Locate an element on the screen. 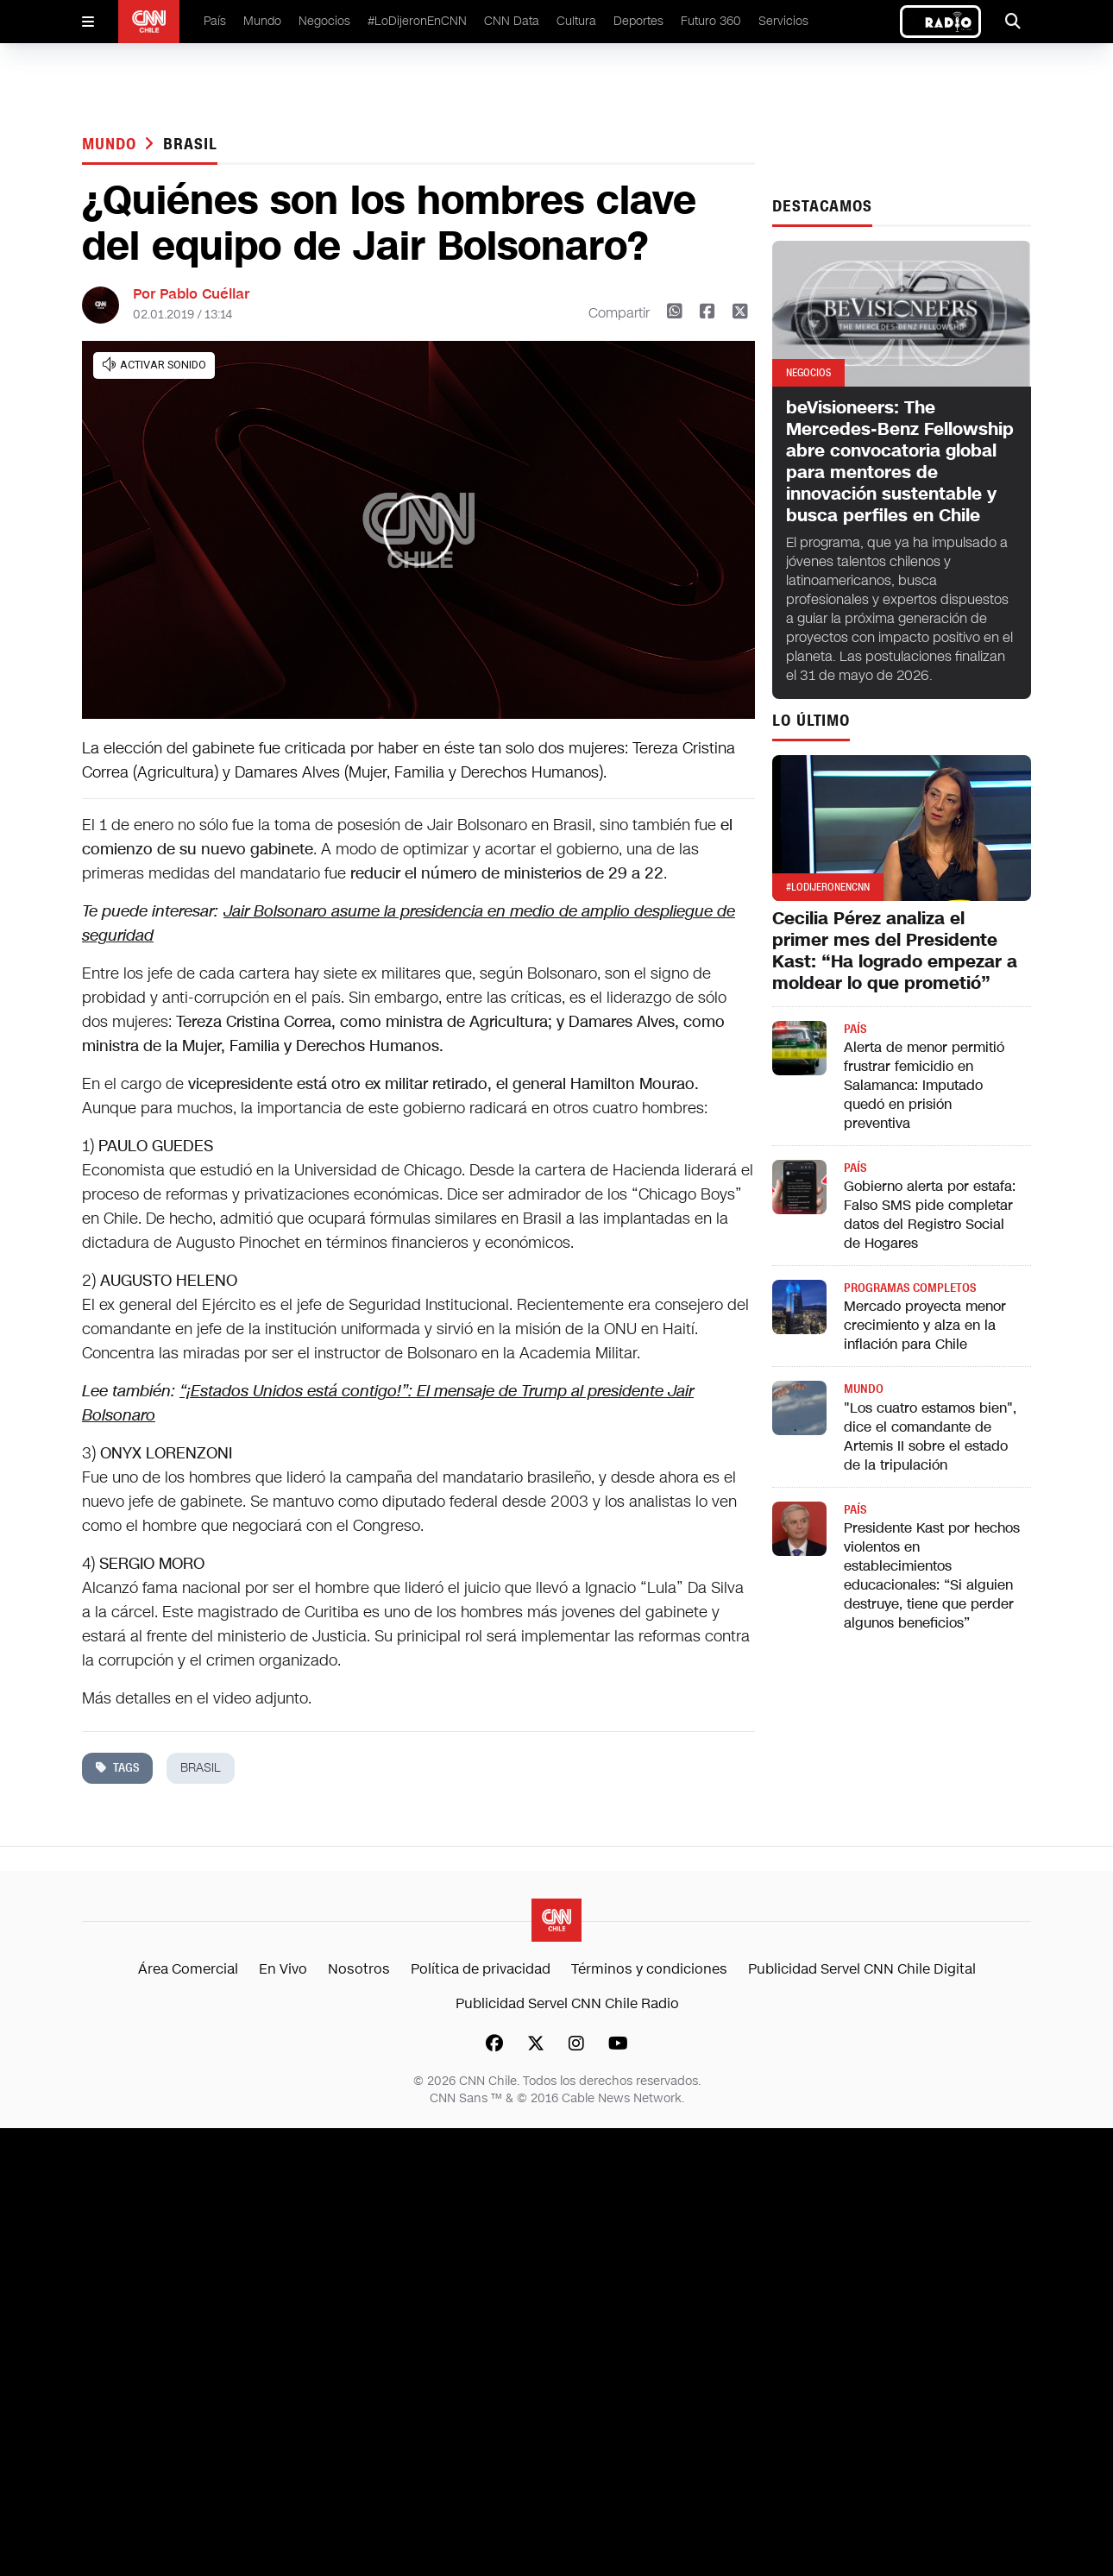 The image size is (1113, 2576). Términos y condiciones is located at coordinates (649, 1969).